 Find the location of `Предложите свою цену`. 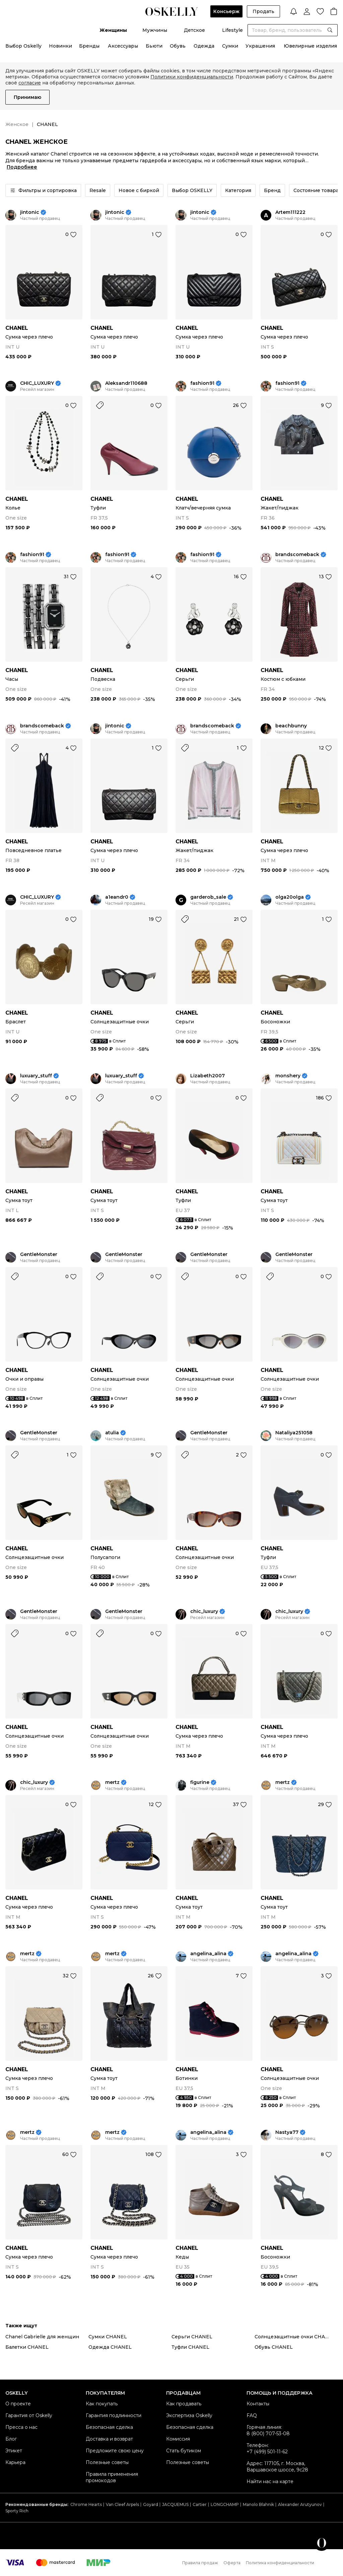

Предложите свою цену is located at coordinates (115, 2451).